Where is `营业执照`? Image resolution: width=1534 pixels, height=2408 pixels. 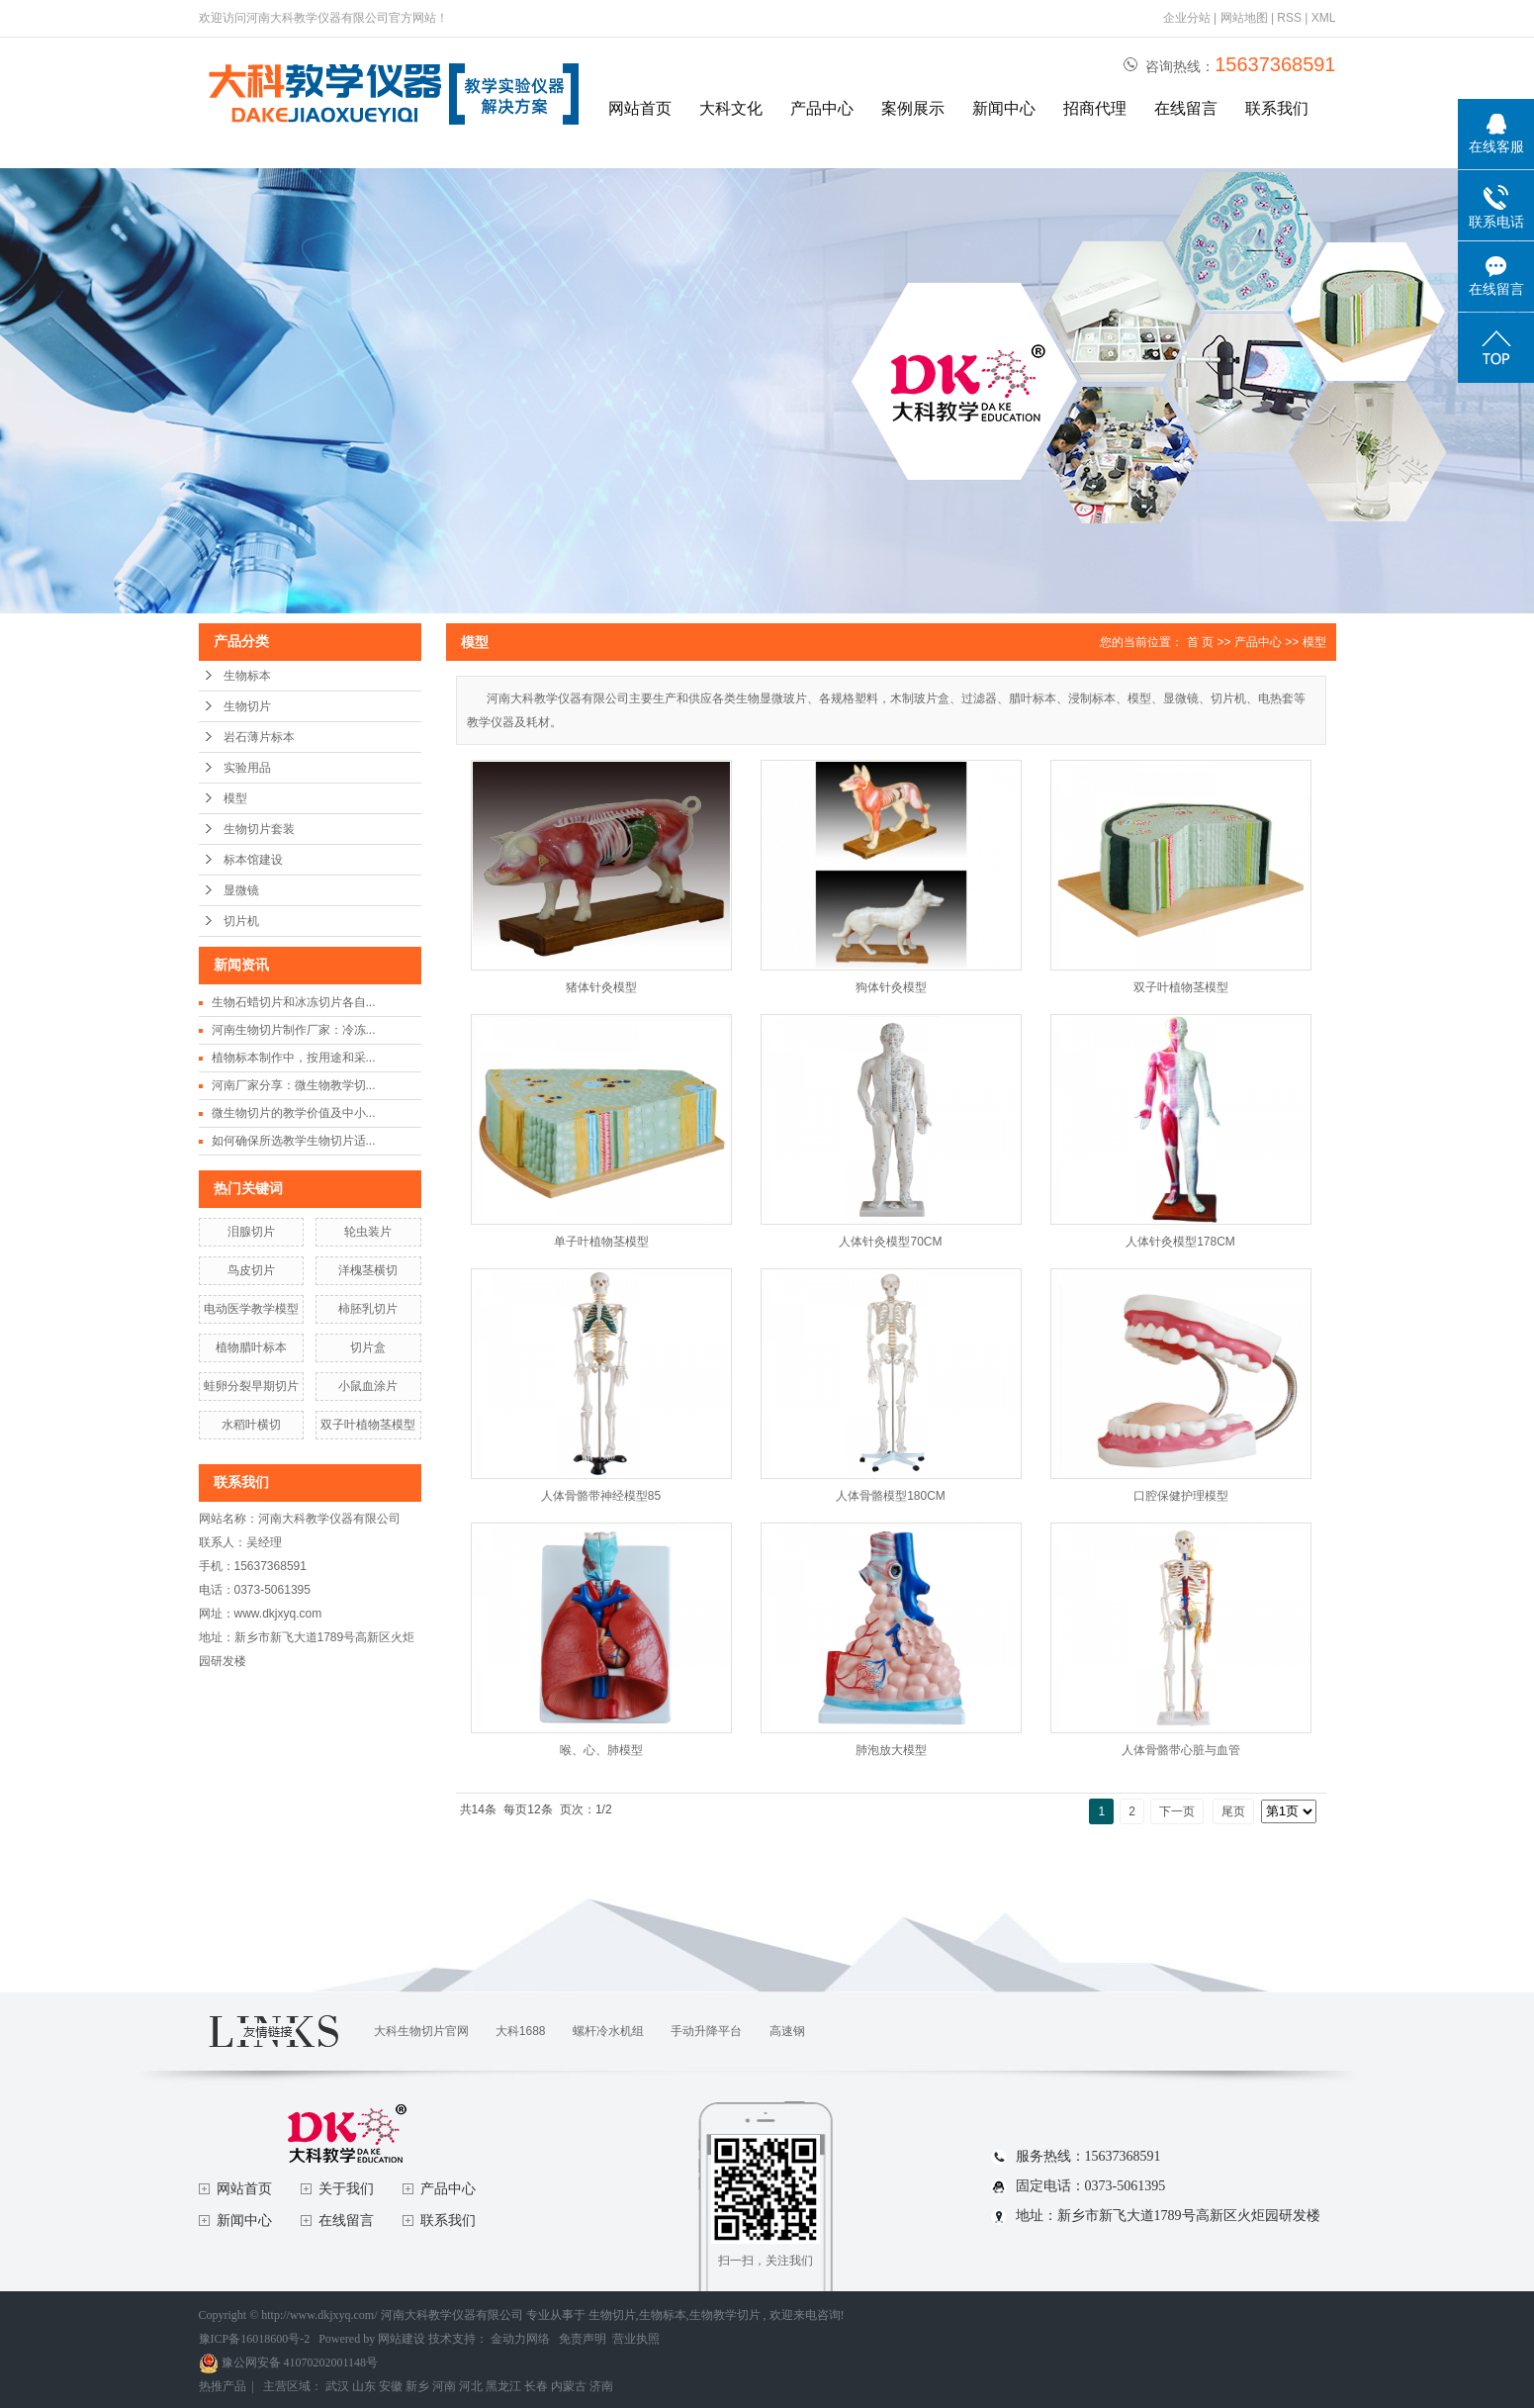 营业执照 is located at coordinates (636, 2339).